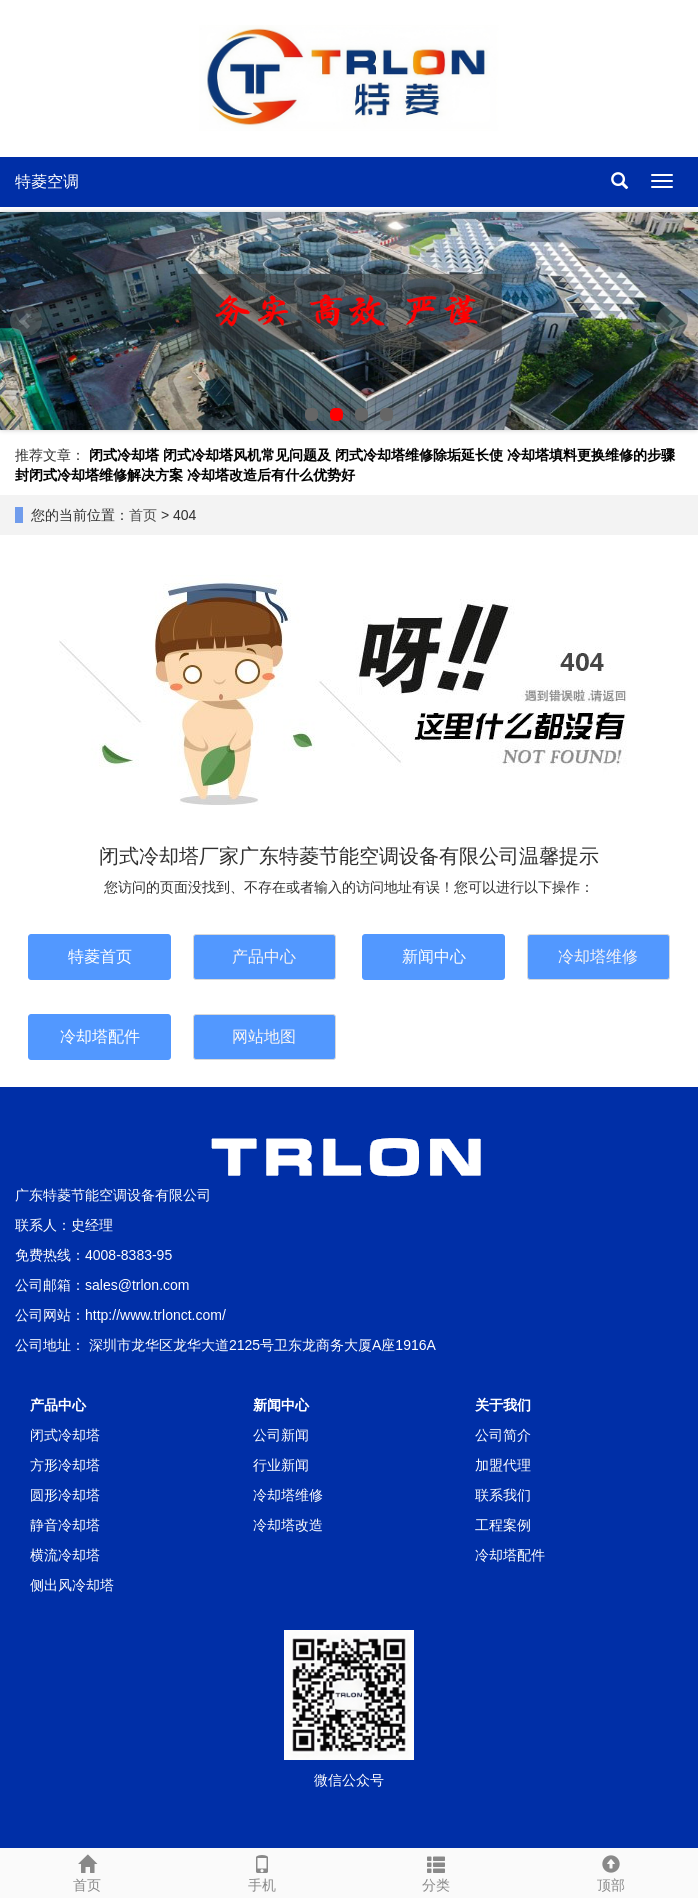  Describe the element at coordinates (262, 1871) in the screenshot. I see `手机` at that location.